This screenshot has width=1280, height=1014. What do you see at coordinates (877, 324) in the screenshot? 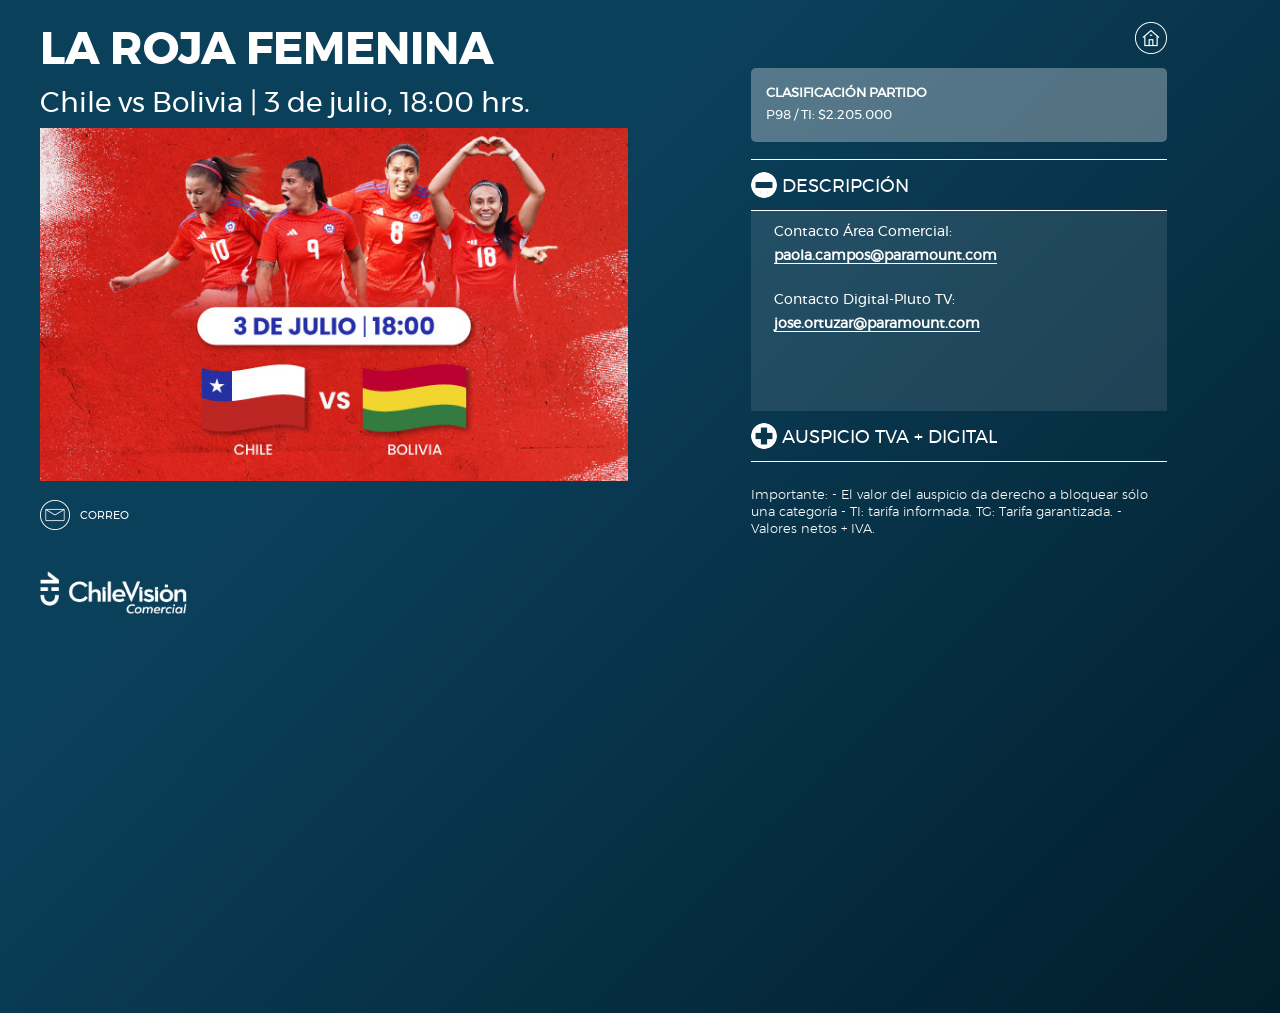
I see `jose.ortuzar@paramount.com` at bounding box center [877, 324].